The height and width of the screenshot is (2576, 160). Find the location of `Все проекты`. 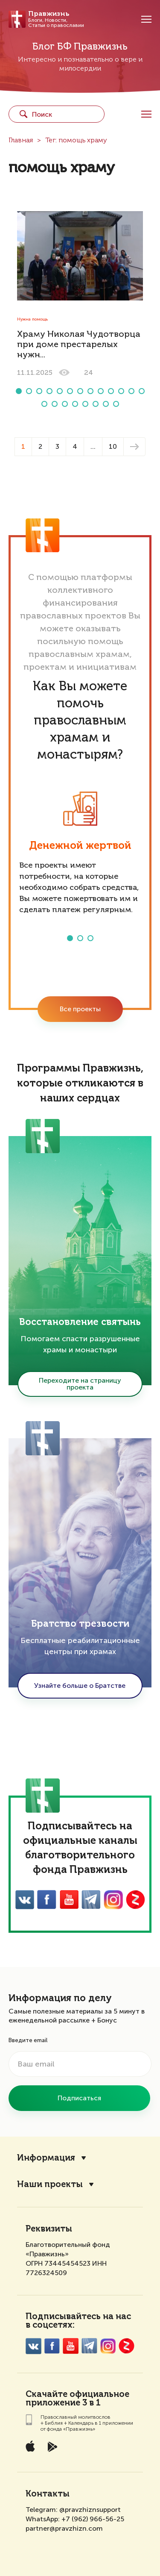

Все проекты is located at coordinates (80, 1009).